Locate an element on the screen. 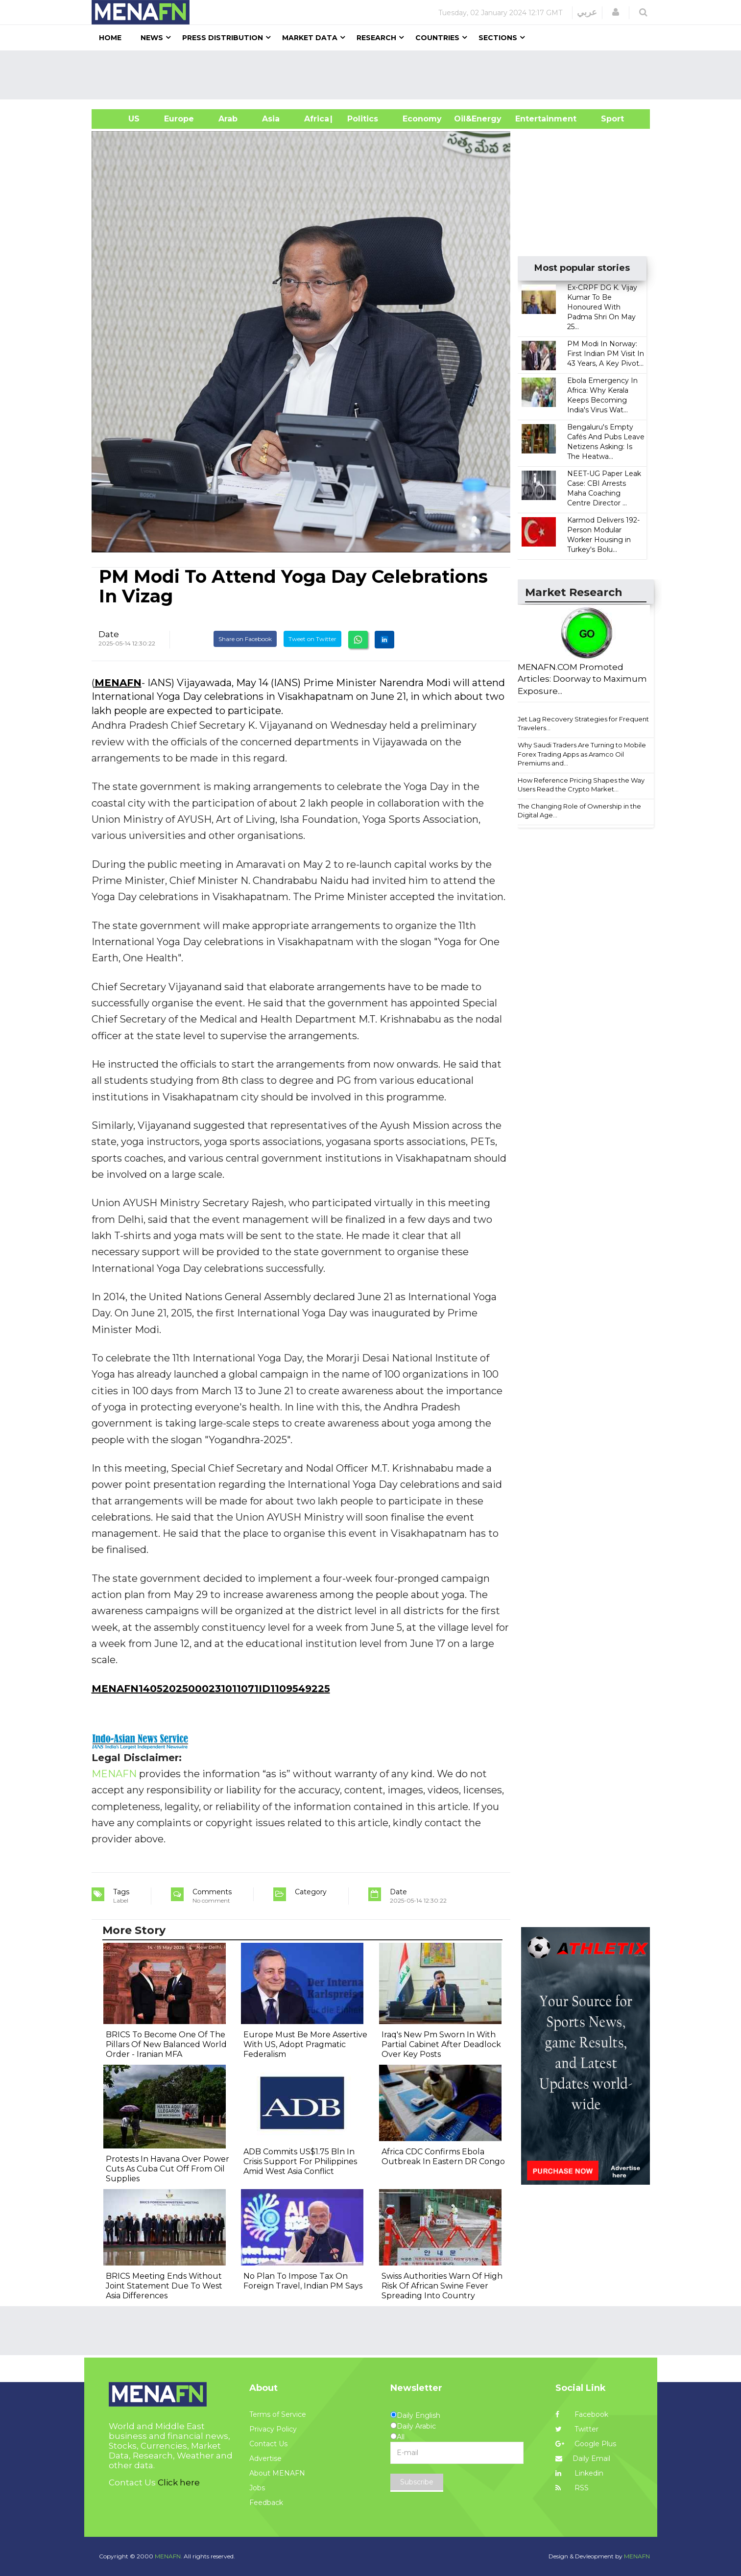 Image resolution: width=741 pixels, height=2576 pixels. Europe Must Be More Assertive With US, Adopt Pragmatic Federalism is located at coordinates (305, 2044).